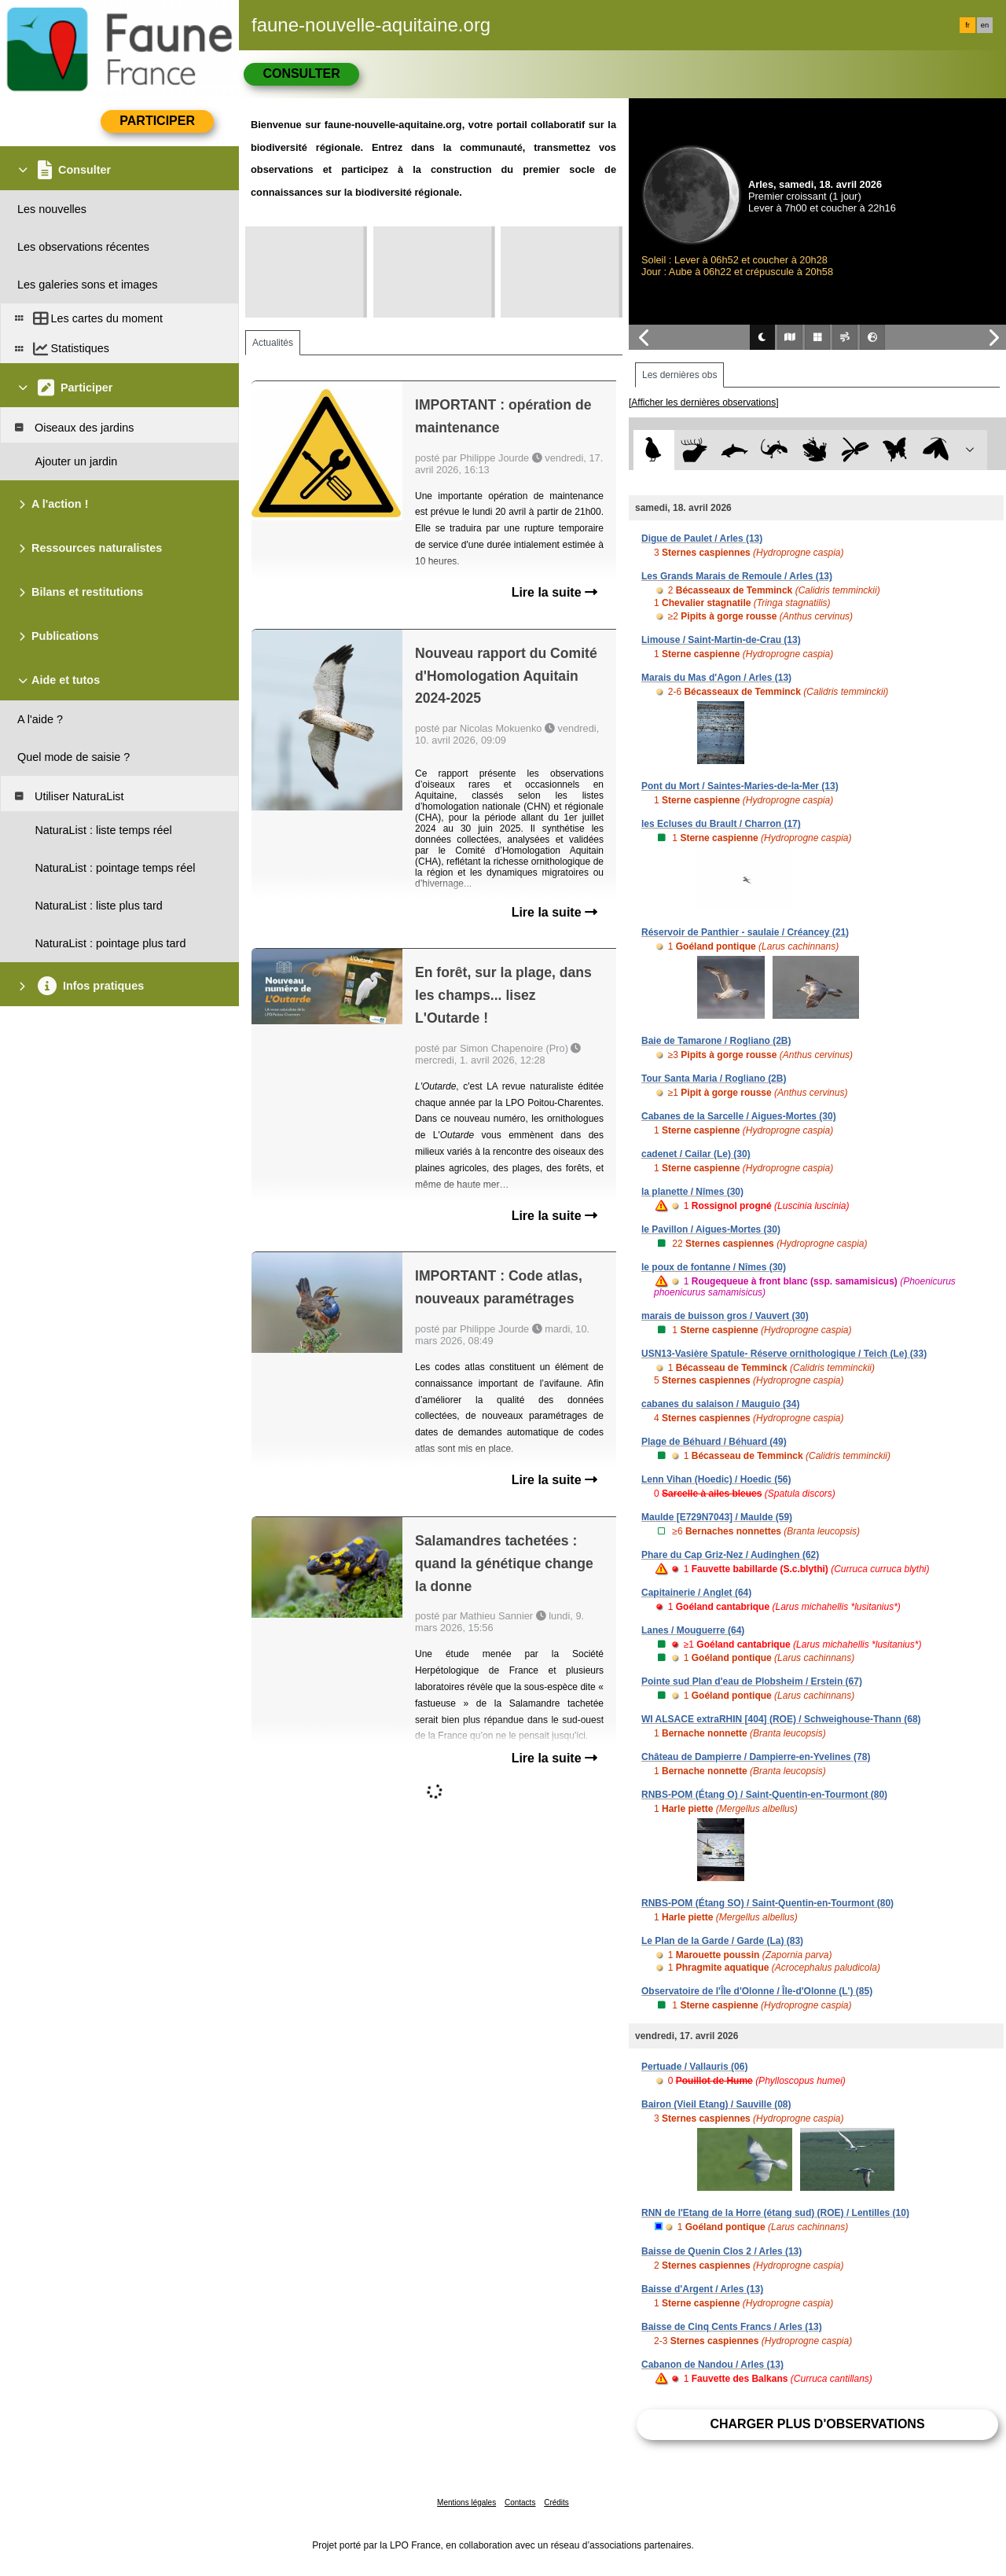  What do you see at coordinates (701, 538) in the screenshot?
I see `Digue de Paulet / Arles (13)` at bounding box center [701, 538].